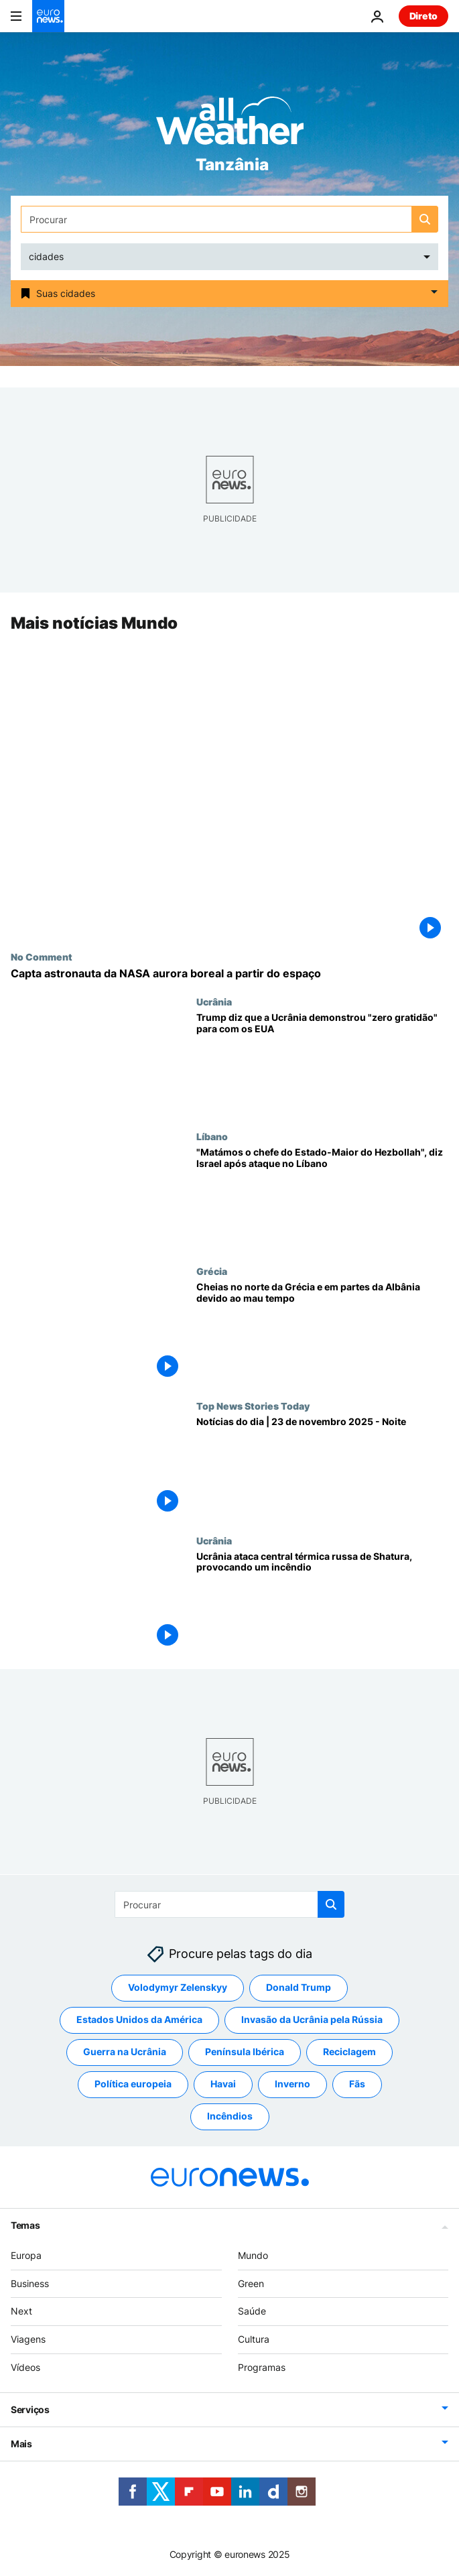 The width and height of the screenshot is (459, 2576). What do you see at coordinates (292, 2083) in the screenshot?
I see `Inverno [Veja mais artigos da tag Inverno]` at bounding box center [292, 2083].